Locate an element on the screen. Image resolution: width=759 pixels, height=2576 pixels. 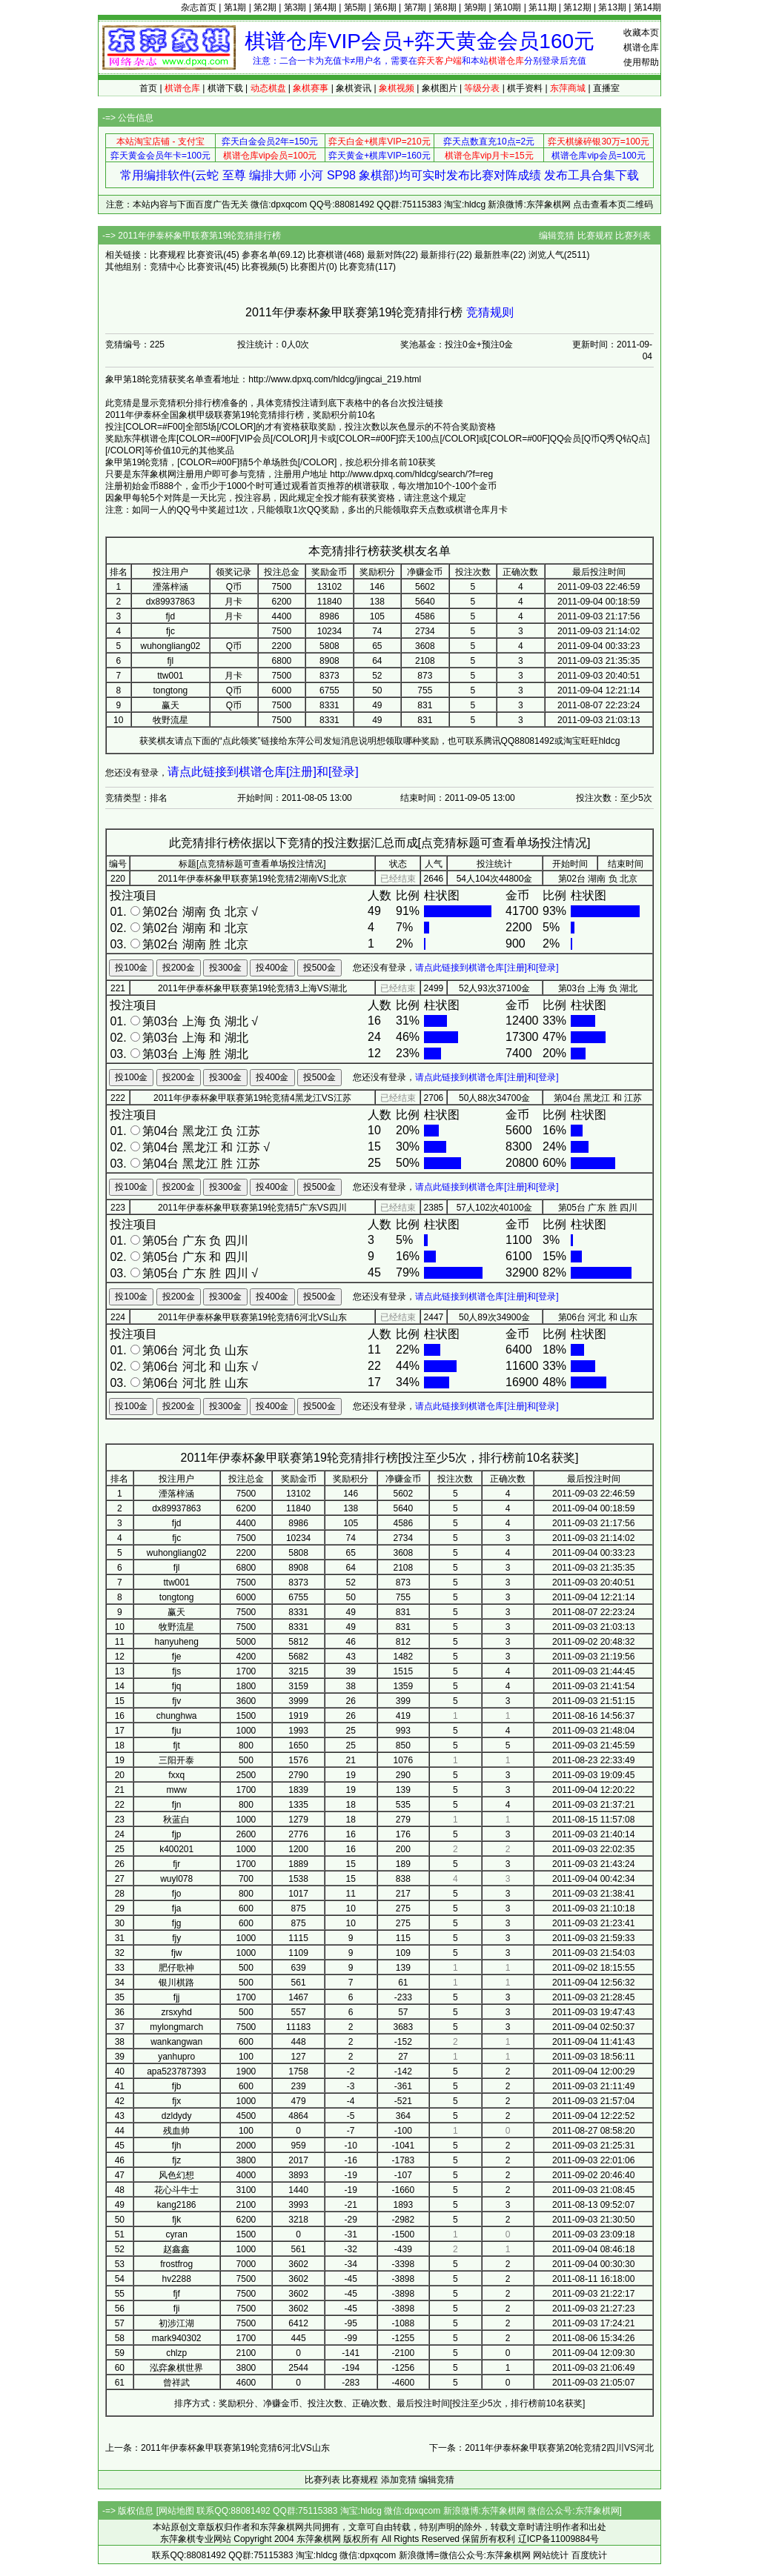
第7期 is located at coordinates (415, 7).